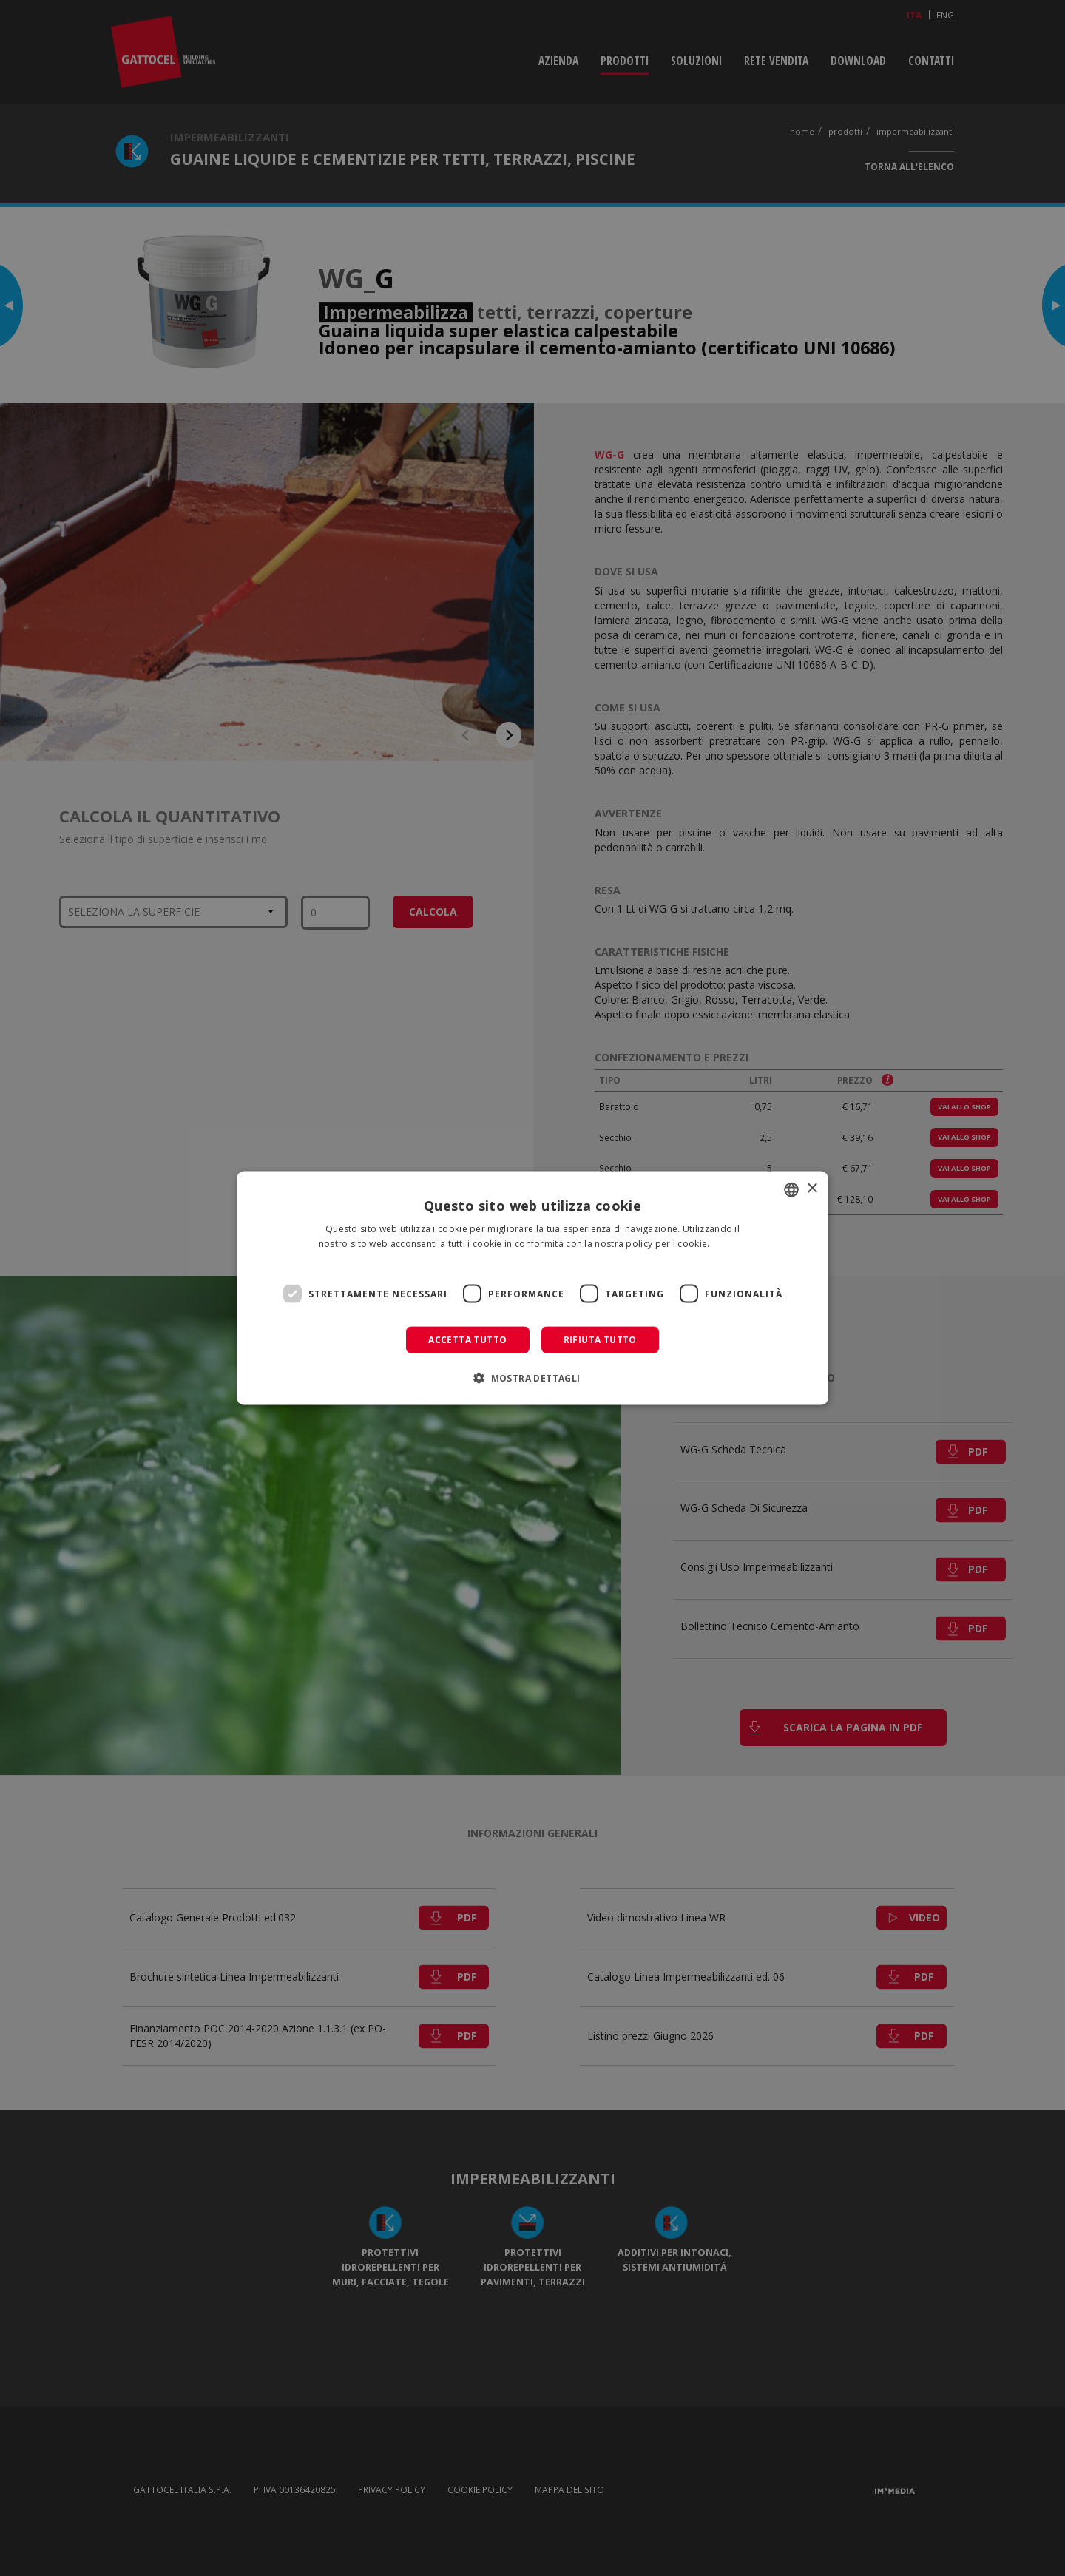 The image size is (1065, 2576). What do you see at coordinates (791, 1189) in the screenshot?
I see `[combobox]` at bounding box center [791, 1189].